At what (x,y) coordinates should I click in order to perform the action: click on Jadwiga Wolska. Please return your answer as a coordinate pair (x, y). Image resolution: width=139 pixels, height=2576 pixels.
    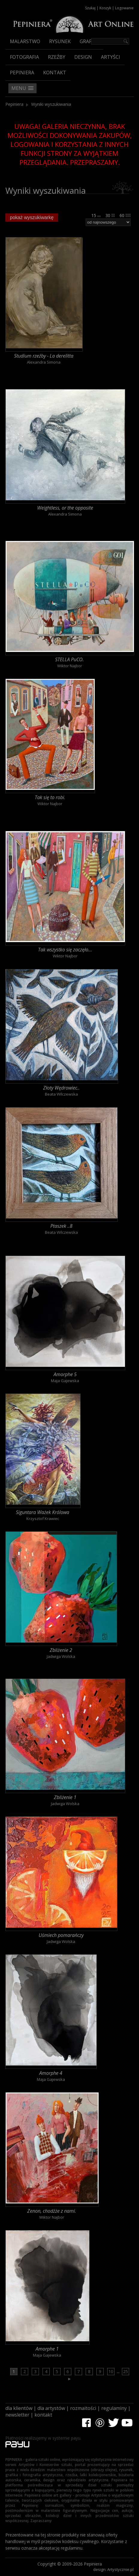
    Looking at the image, I should click on (61, 1656).